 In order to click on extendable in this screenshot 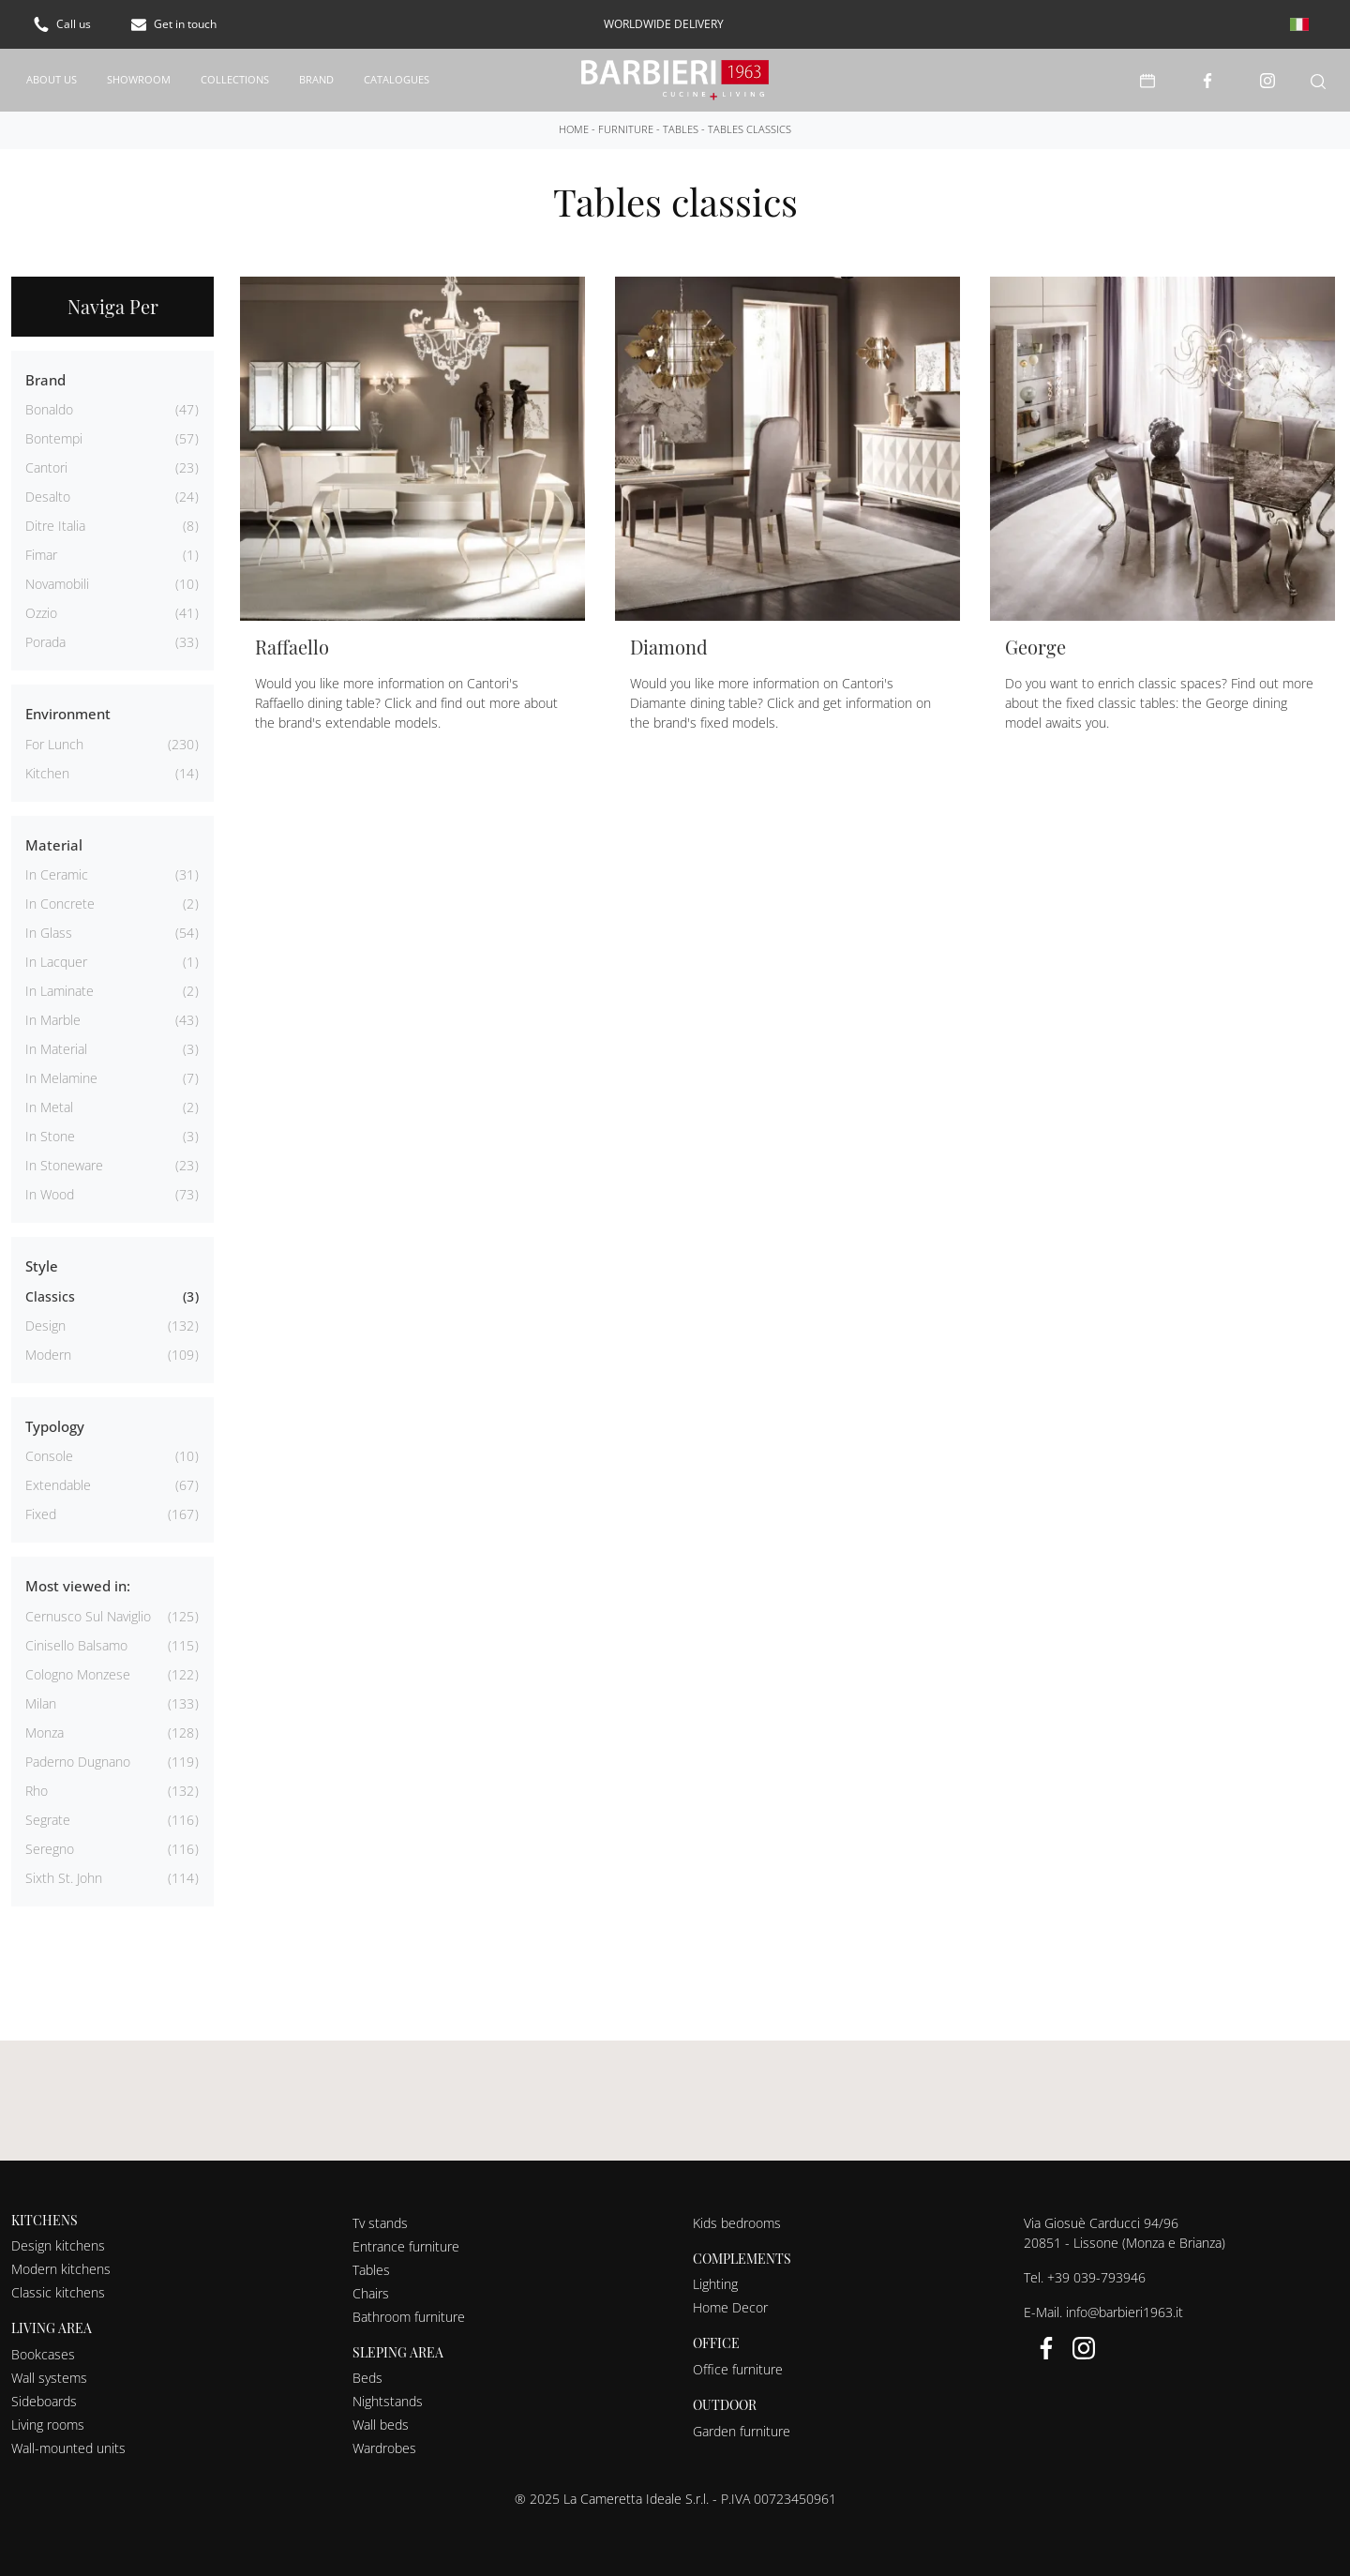, I will do `click(58, 1485)`.